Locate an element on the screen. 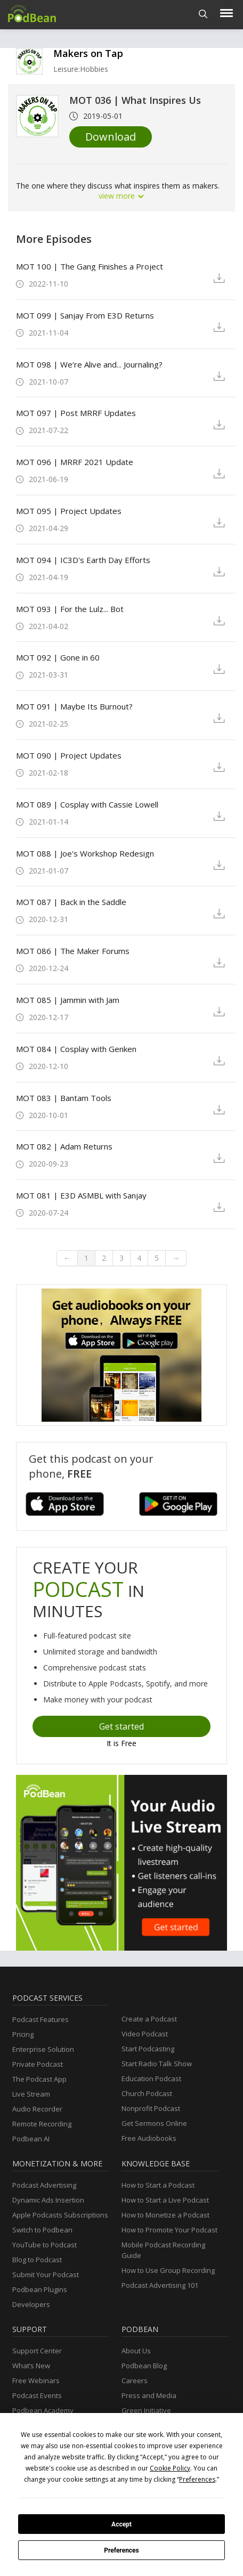  MOT 095 | Project Updates is located at coordinates (69, 511).